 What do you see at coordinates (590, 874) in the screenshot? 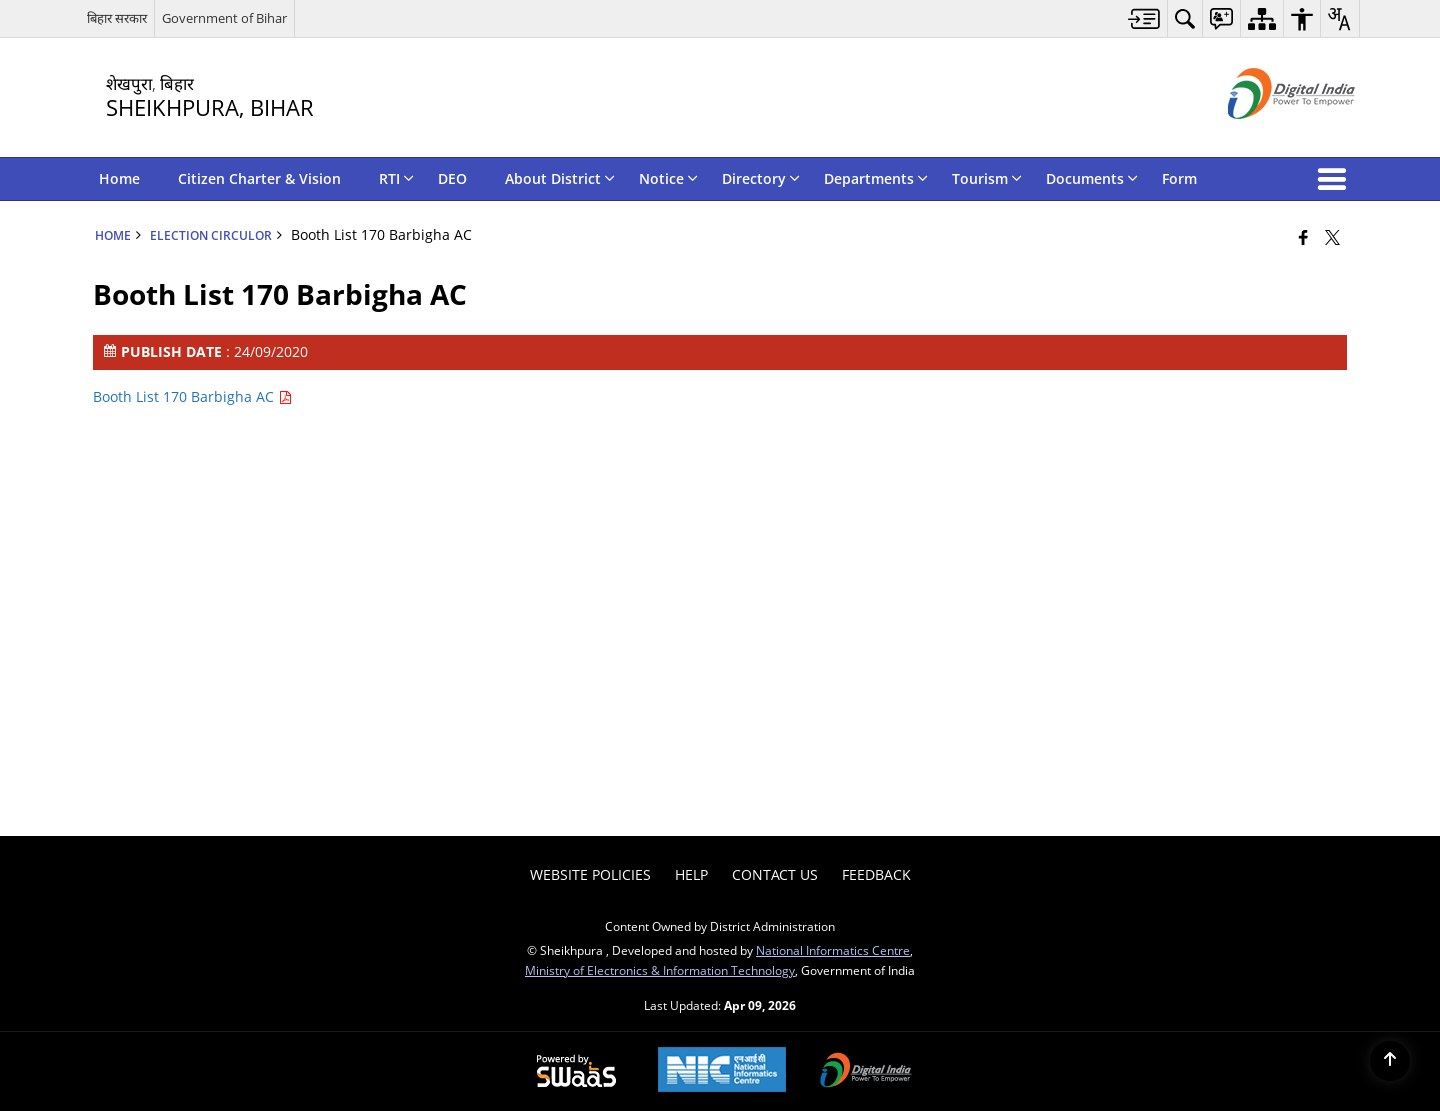
I see `Website Policies [menuitem]` at bounding box center [590, 874].